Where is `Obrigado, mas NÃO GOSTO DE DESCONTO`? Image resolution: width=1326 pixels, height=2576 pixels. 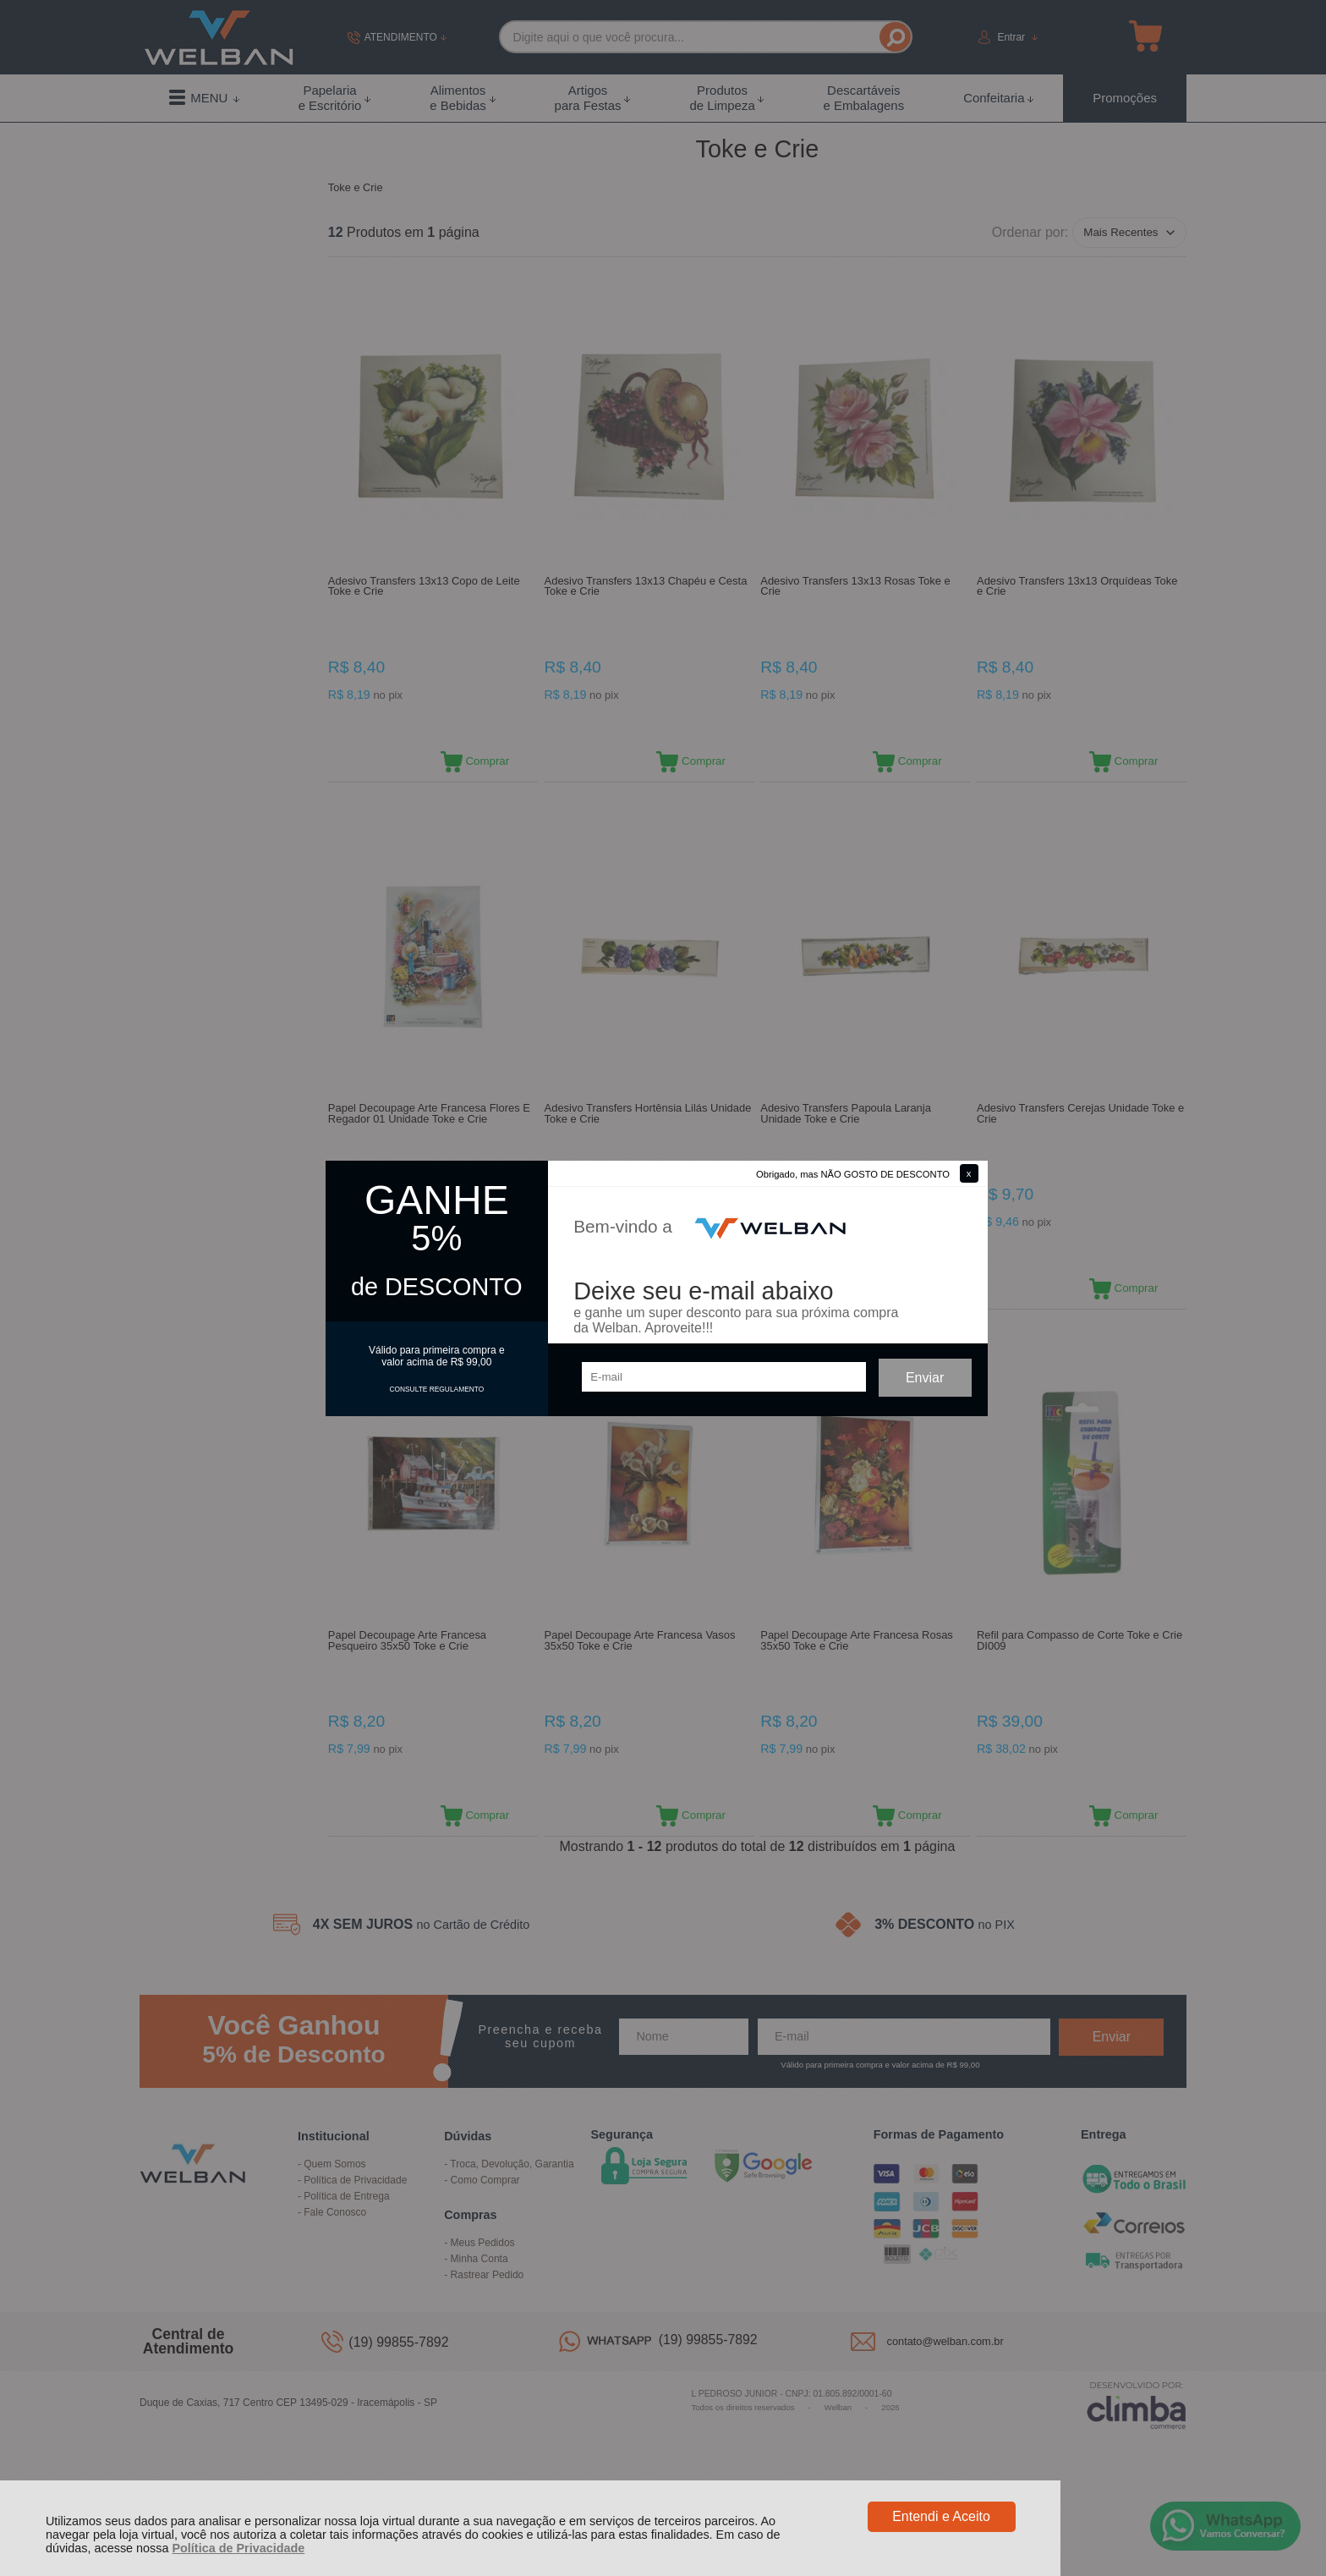 Obrigado, mas NÃO GOSTO DE DESCONTO is located at coordinates (853, 1174).